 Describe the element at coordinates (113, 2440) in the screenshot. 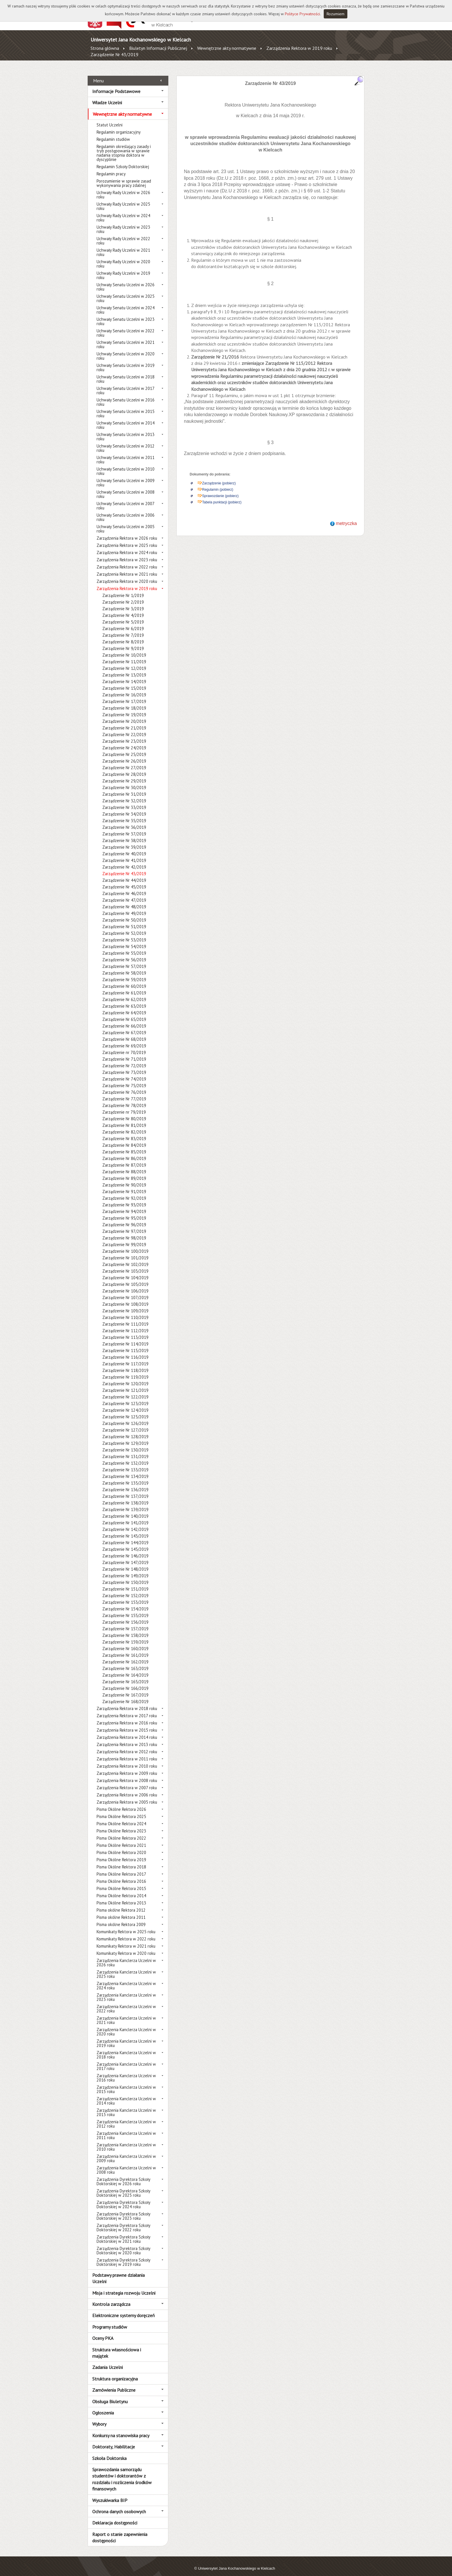

I see `Doktoraty, Habilitacje` at that location.